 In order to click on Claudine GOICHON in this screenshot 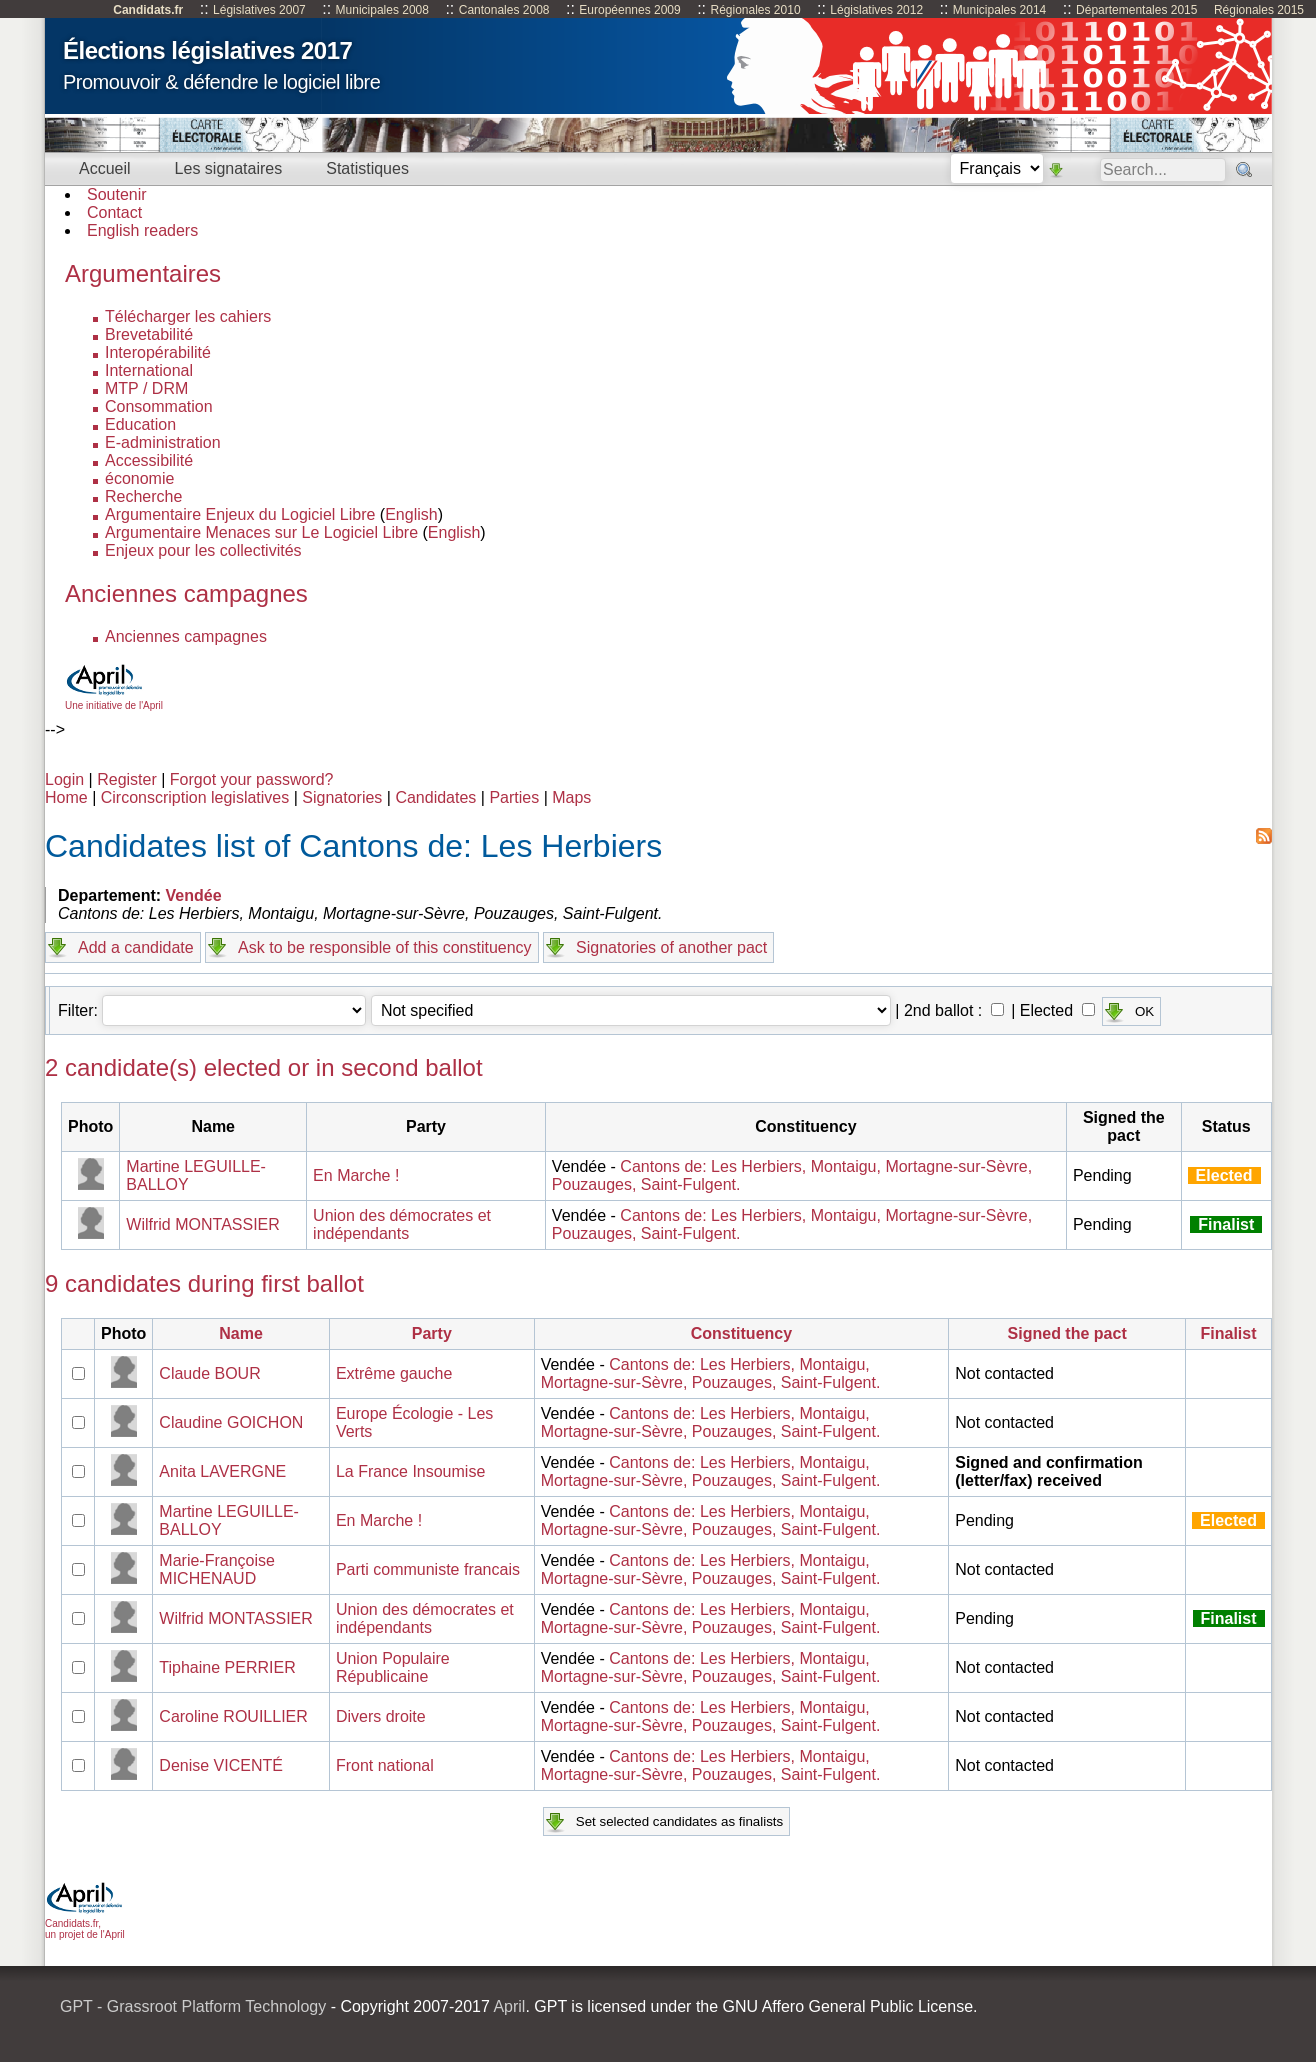, I will do `click(231, 1422)`.